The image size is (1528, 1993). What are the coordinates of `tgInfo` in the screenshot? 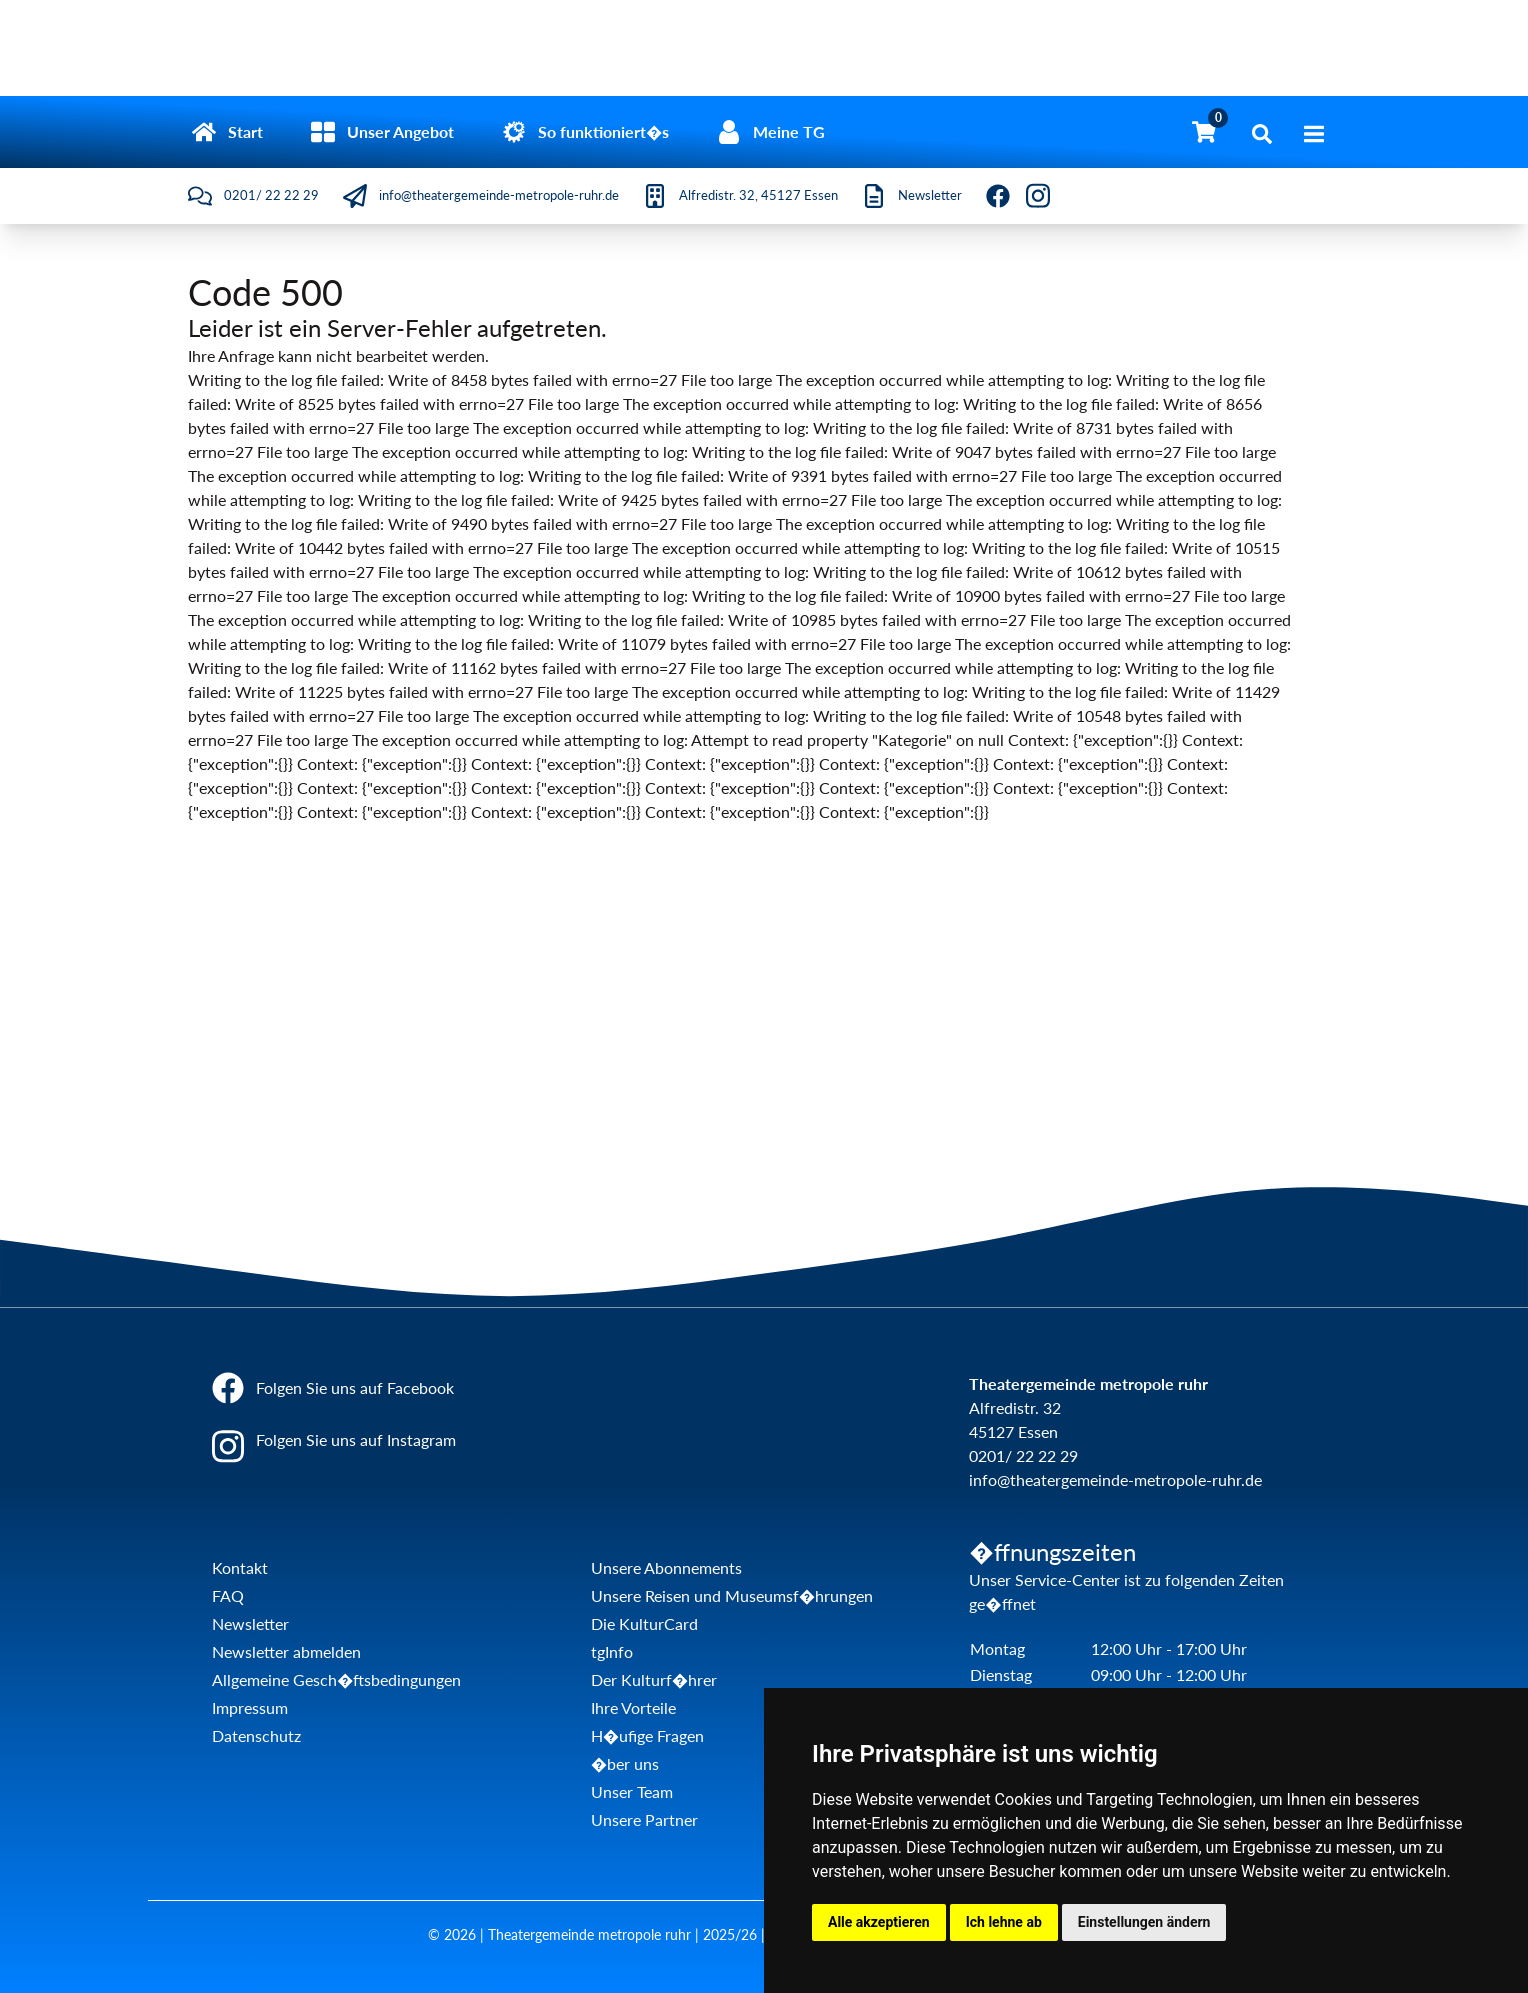 It's located at (612, 1651).